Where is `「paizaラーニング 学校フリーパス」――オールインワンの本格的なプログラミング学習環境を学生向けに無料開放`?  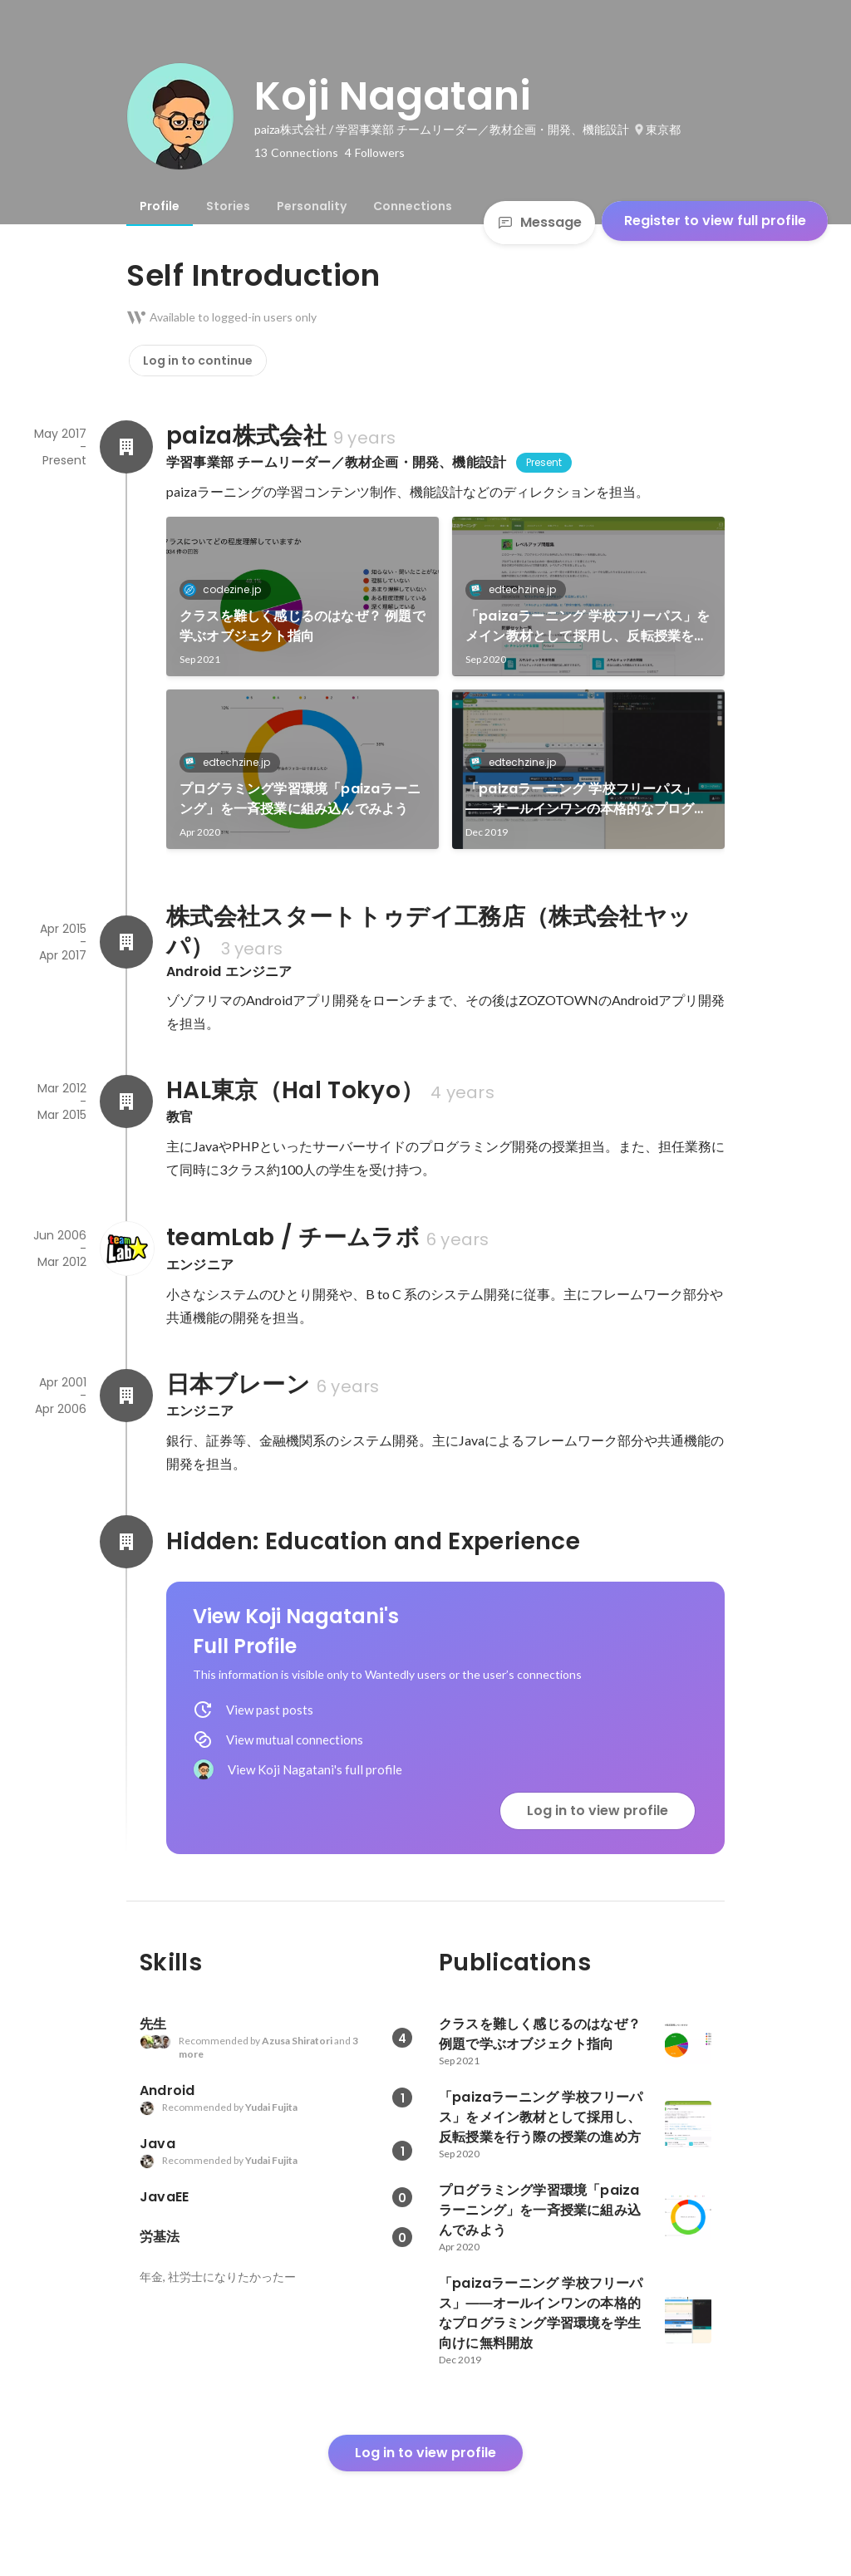 「paizaラーニング 学校フリーパス」――オールインワンの本格的なプログラミング学習環境を学生向けに無料開放 is located at coordinates (586, 799).